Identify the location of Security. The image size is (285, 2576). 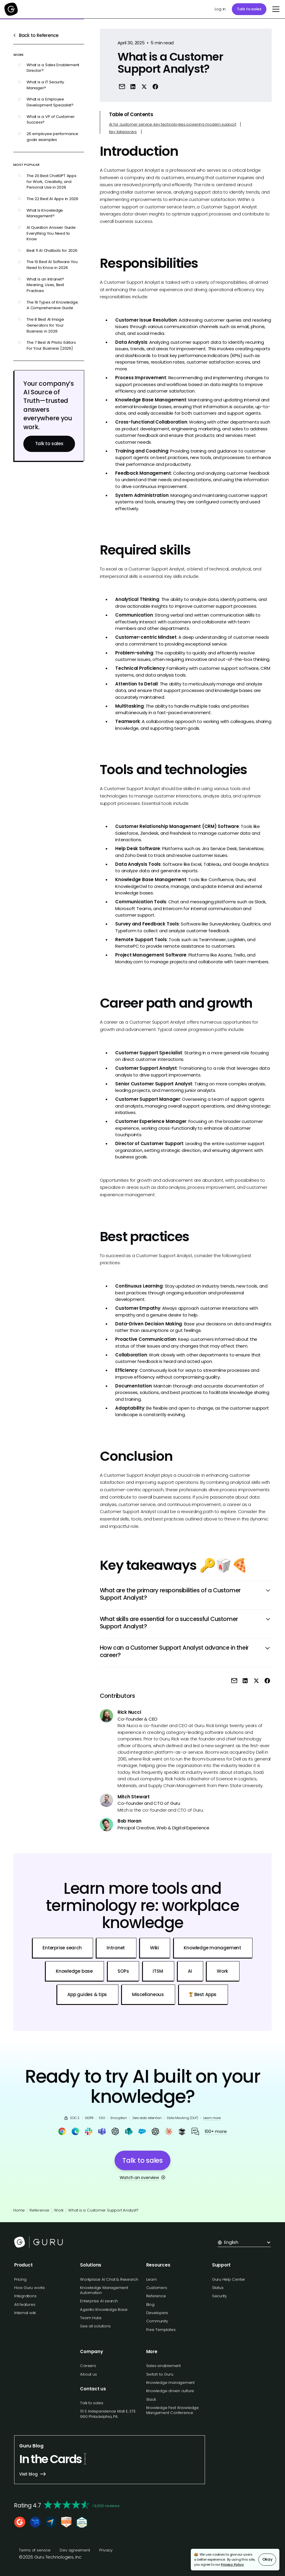
(219, 2296).